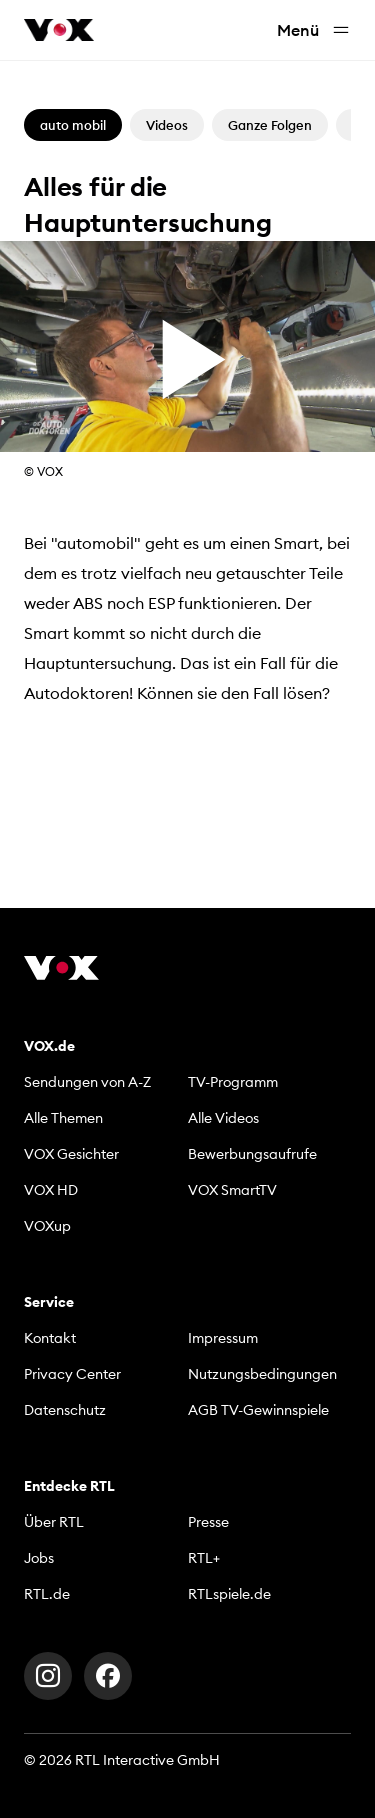 The image size is (375, 1818). Describe the element at coordinates (232, 1190) in the screenshot. I see `VOX SmartTV` at that location.